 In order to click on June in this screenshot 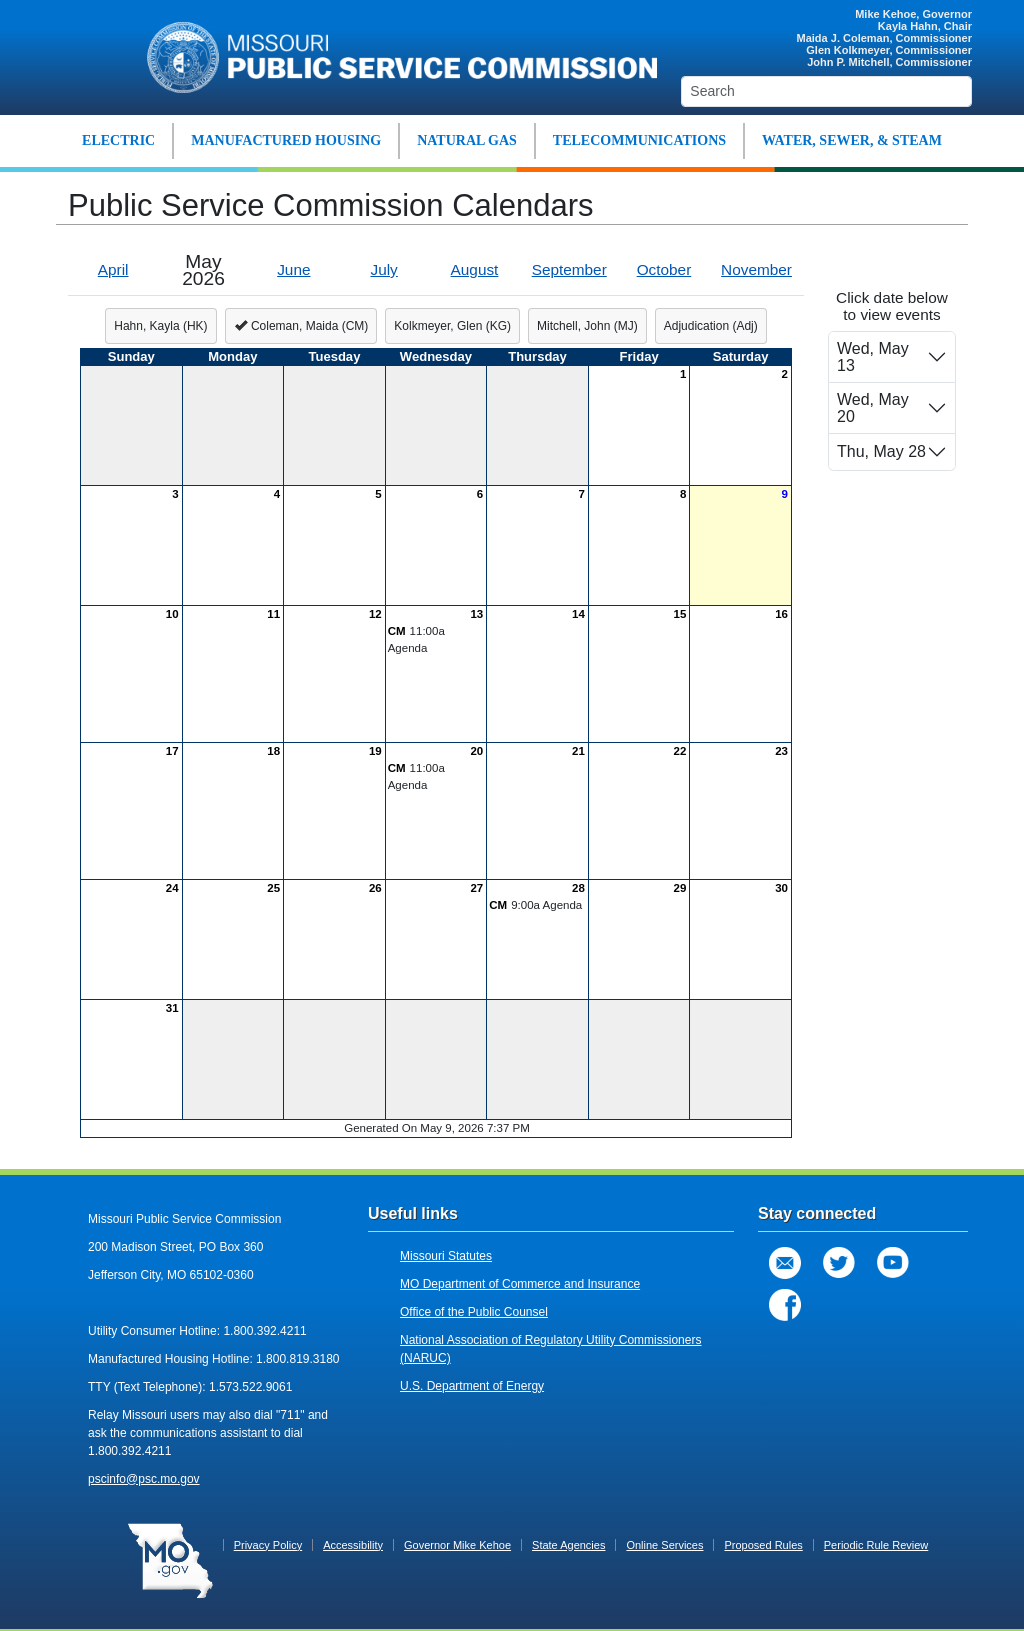, I will do `click(293, 269)`.